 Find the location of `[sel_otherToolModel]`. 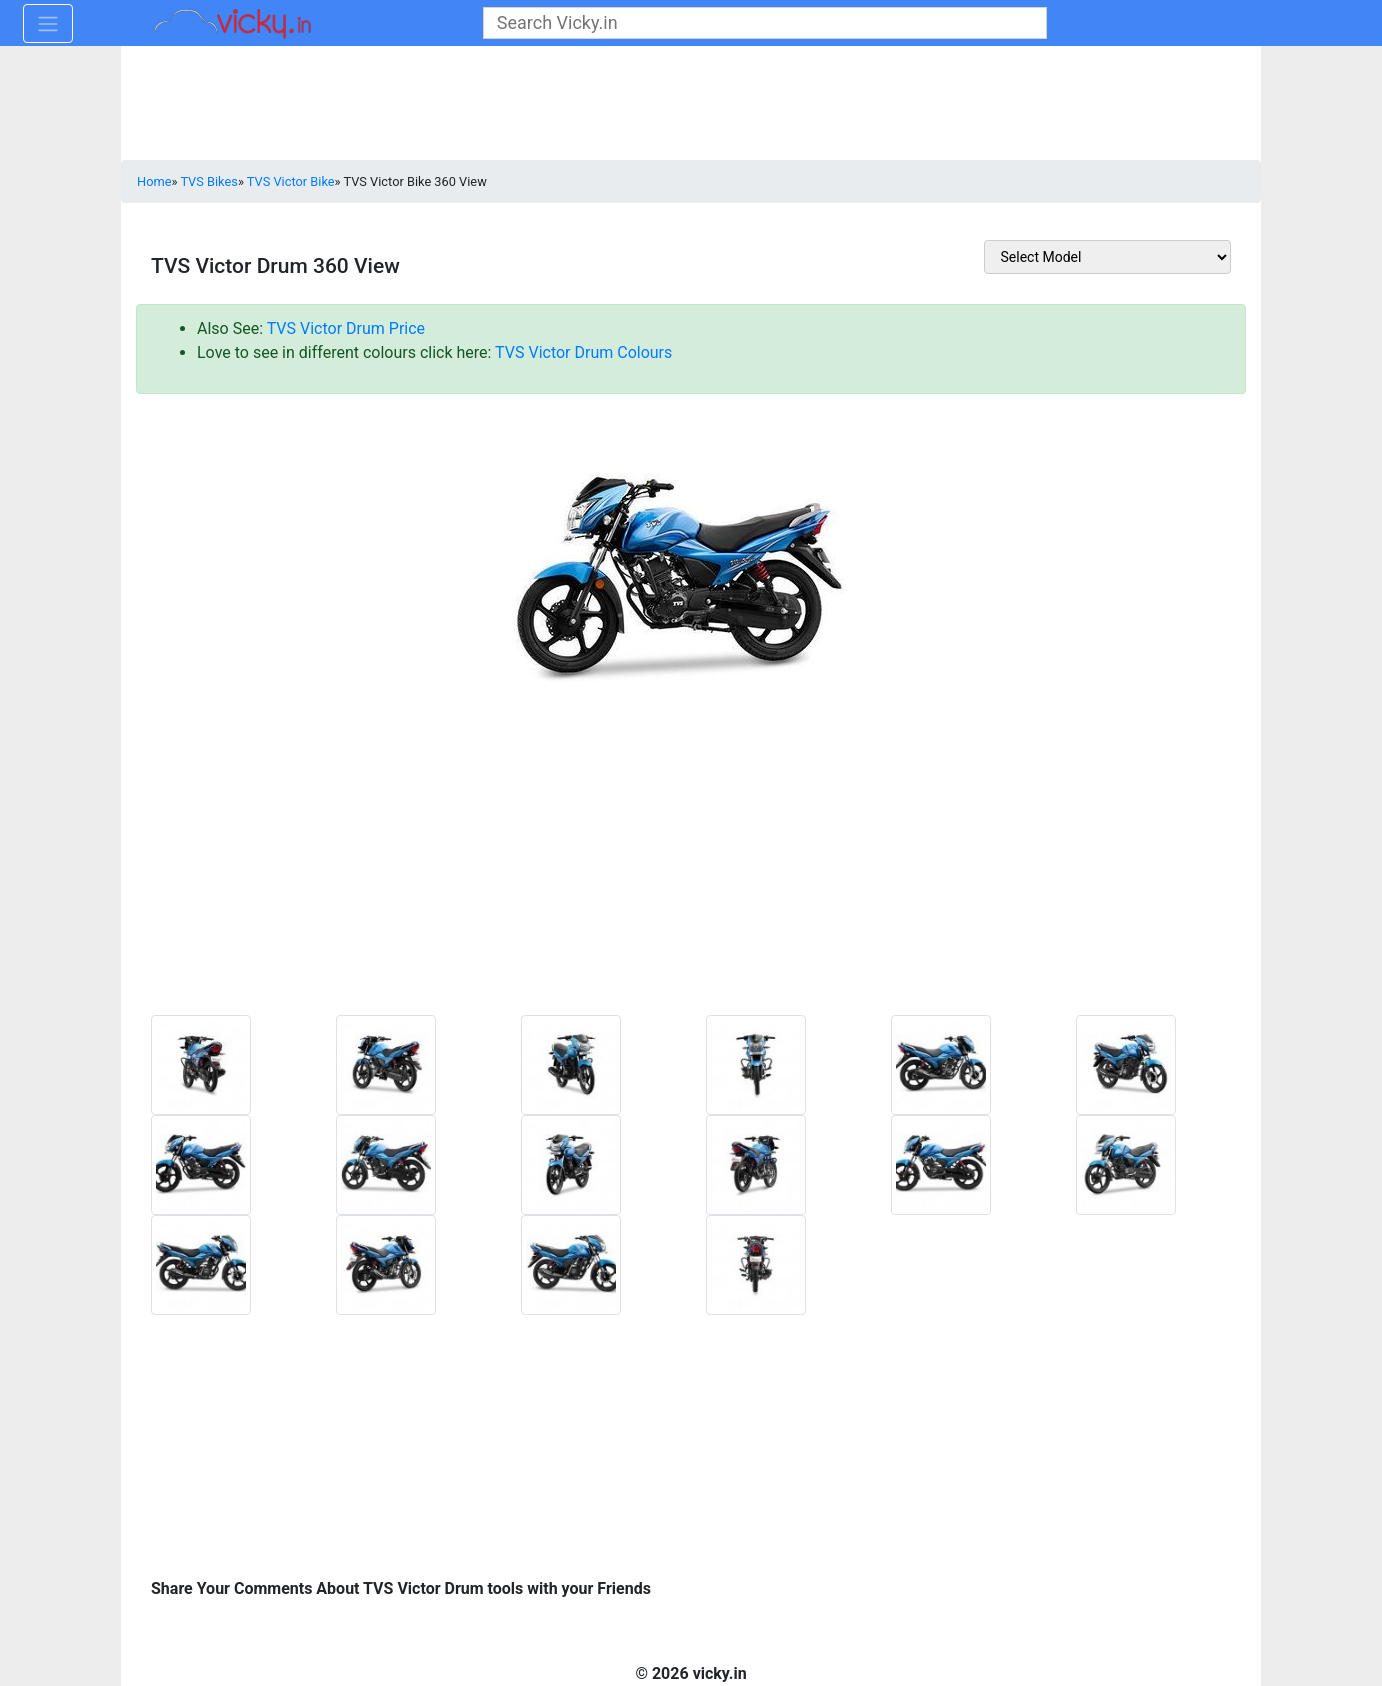

[sel_otherToolModel] is located at coordinates (1108, 257).